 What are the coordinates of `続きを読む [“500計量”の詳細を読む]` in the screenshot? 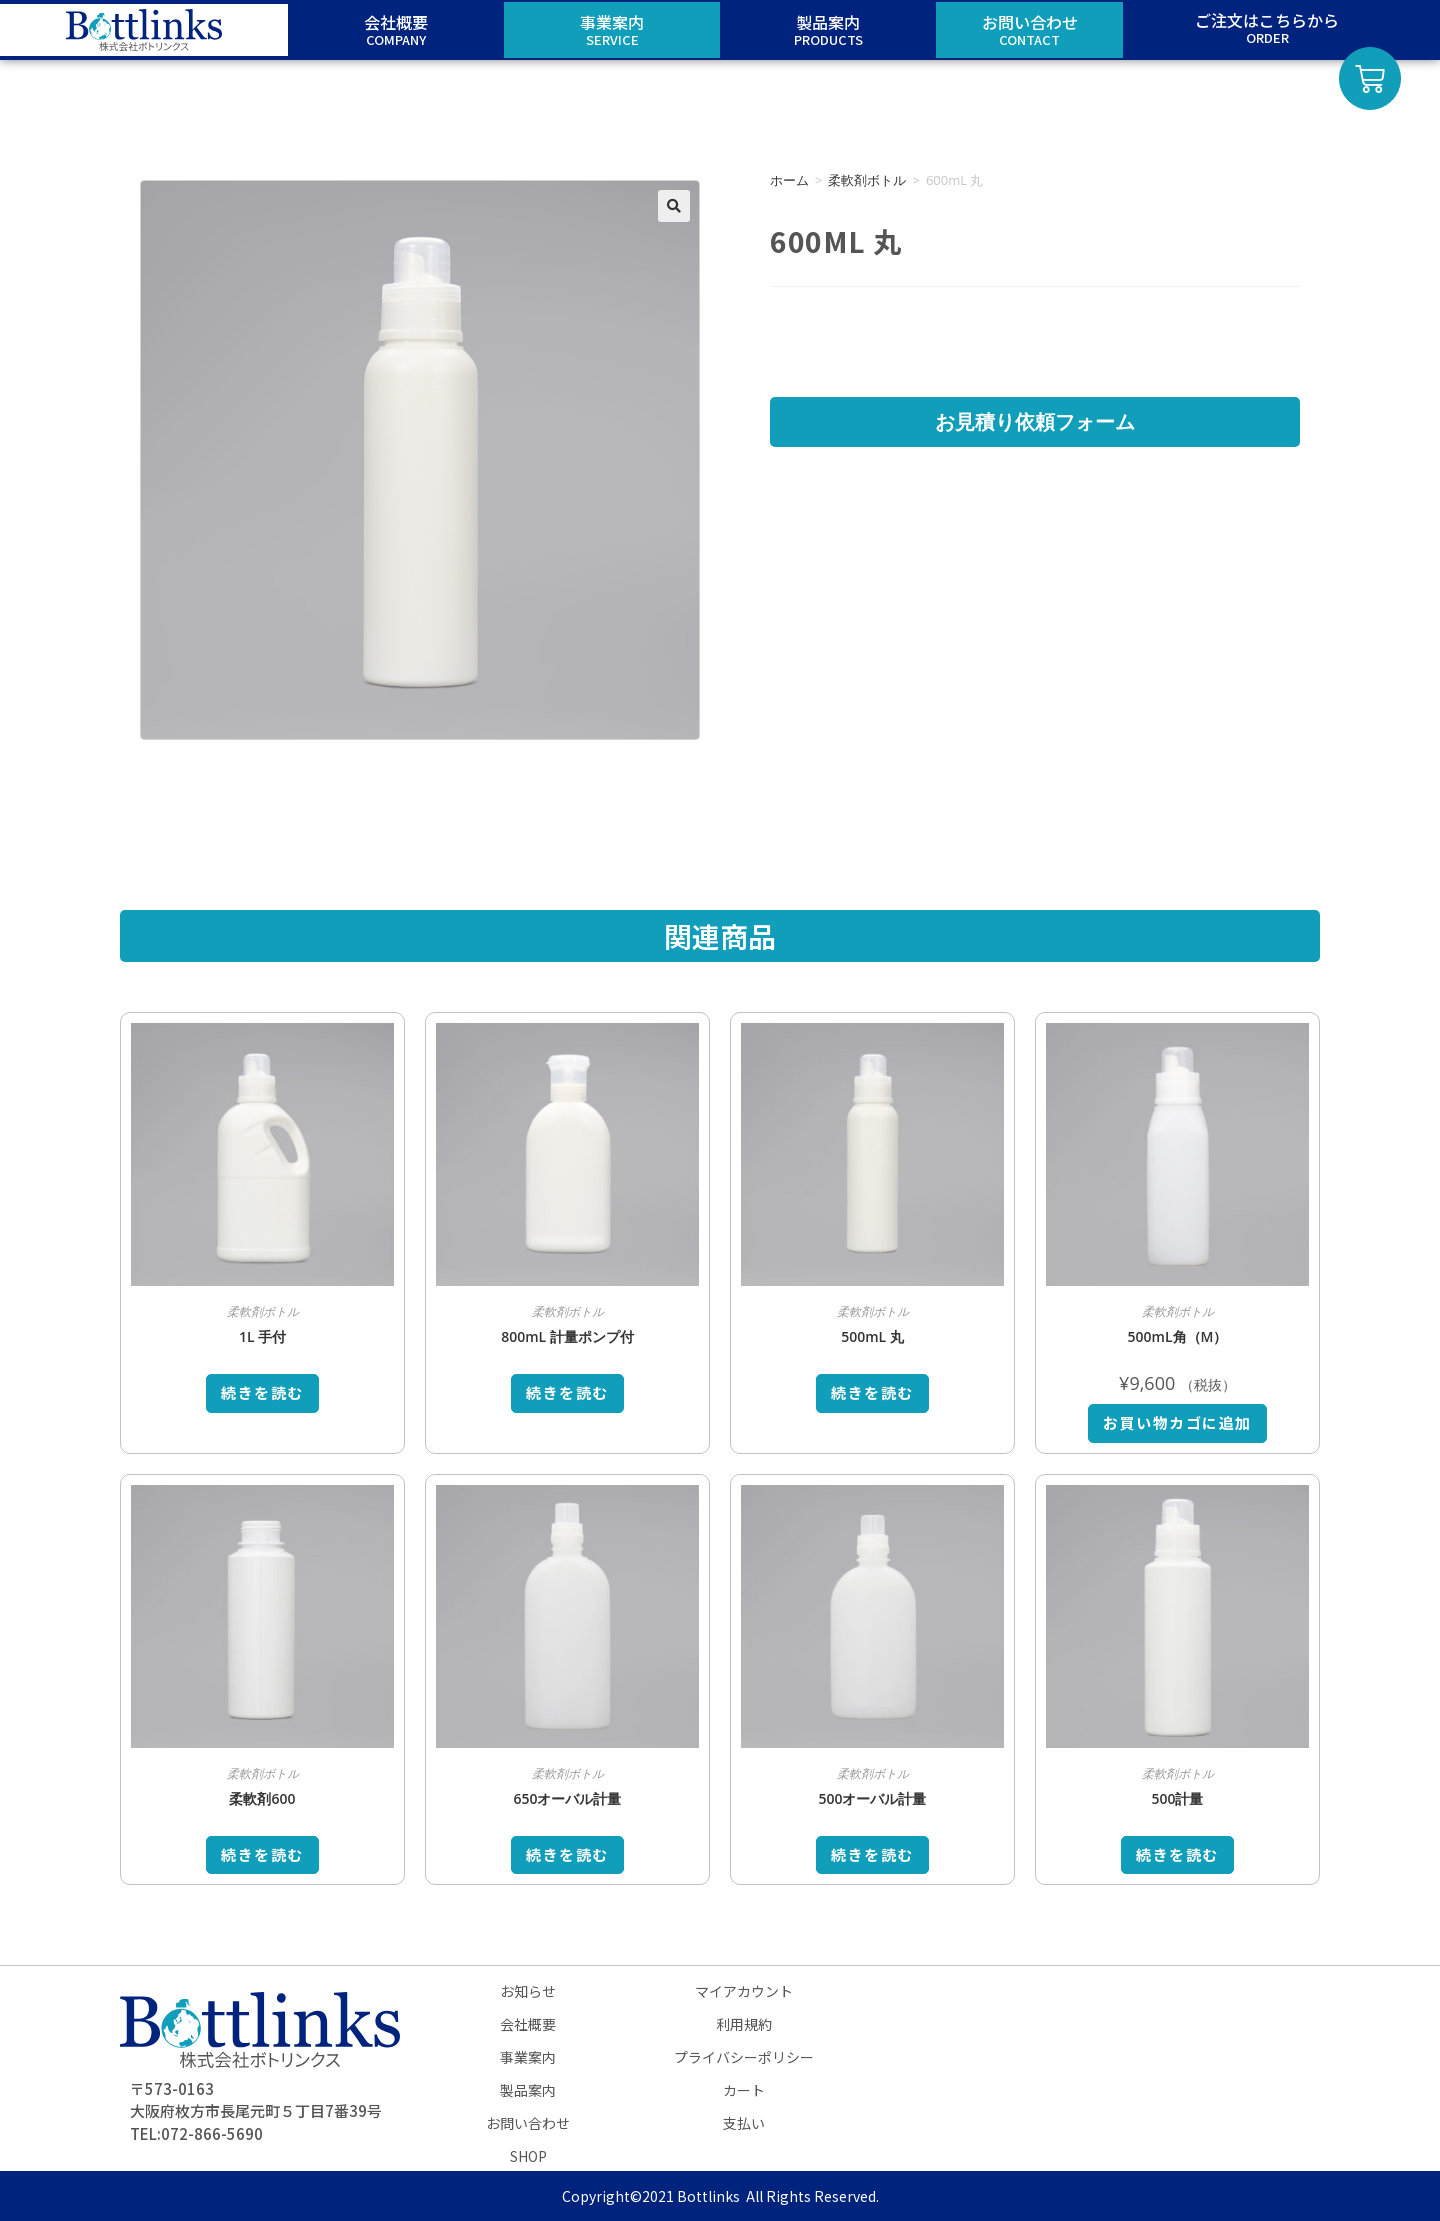 It's located at (1177, 1854).